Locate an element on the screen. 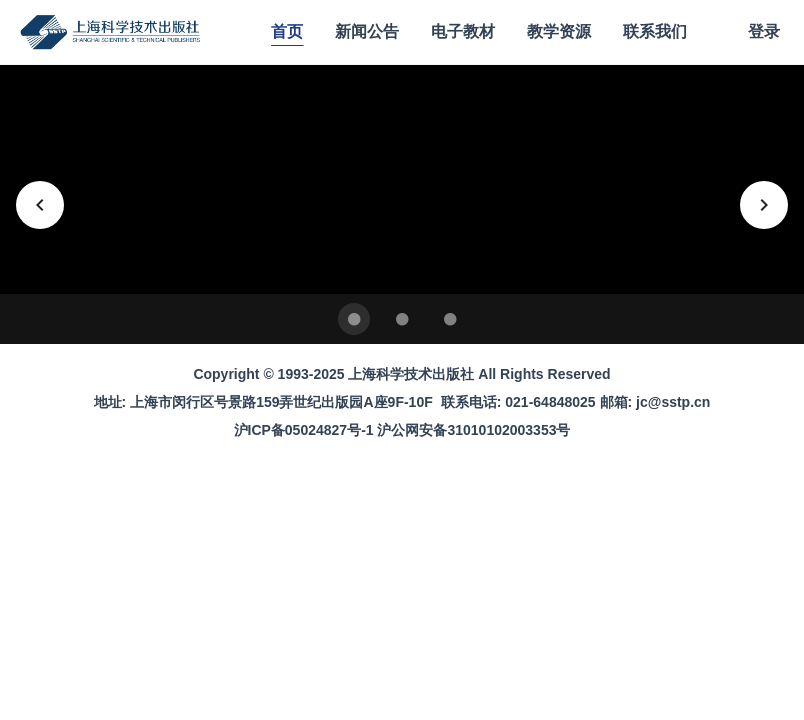 Image resolution: width=804 pixels, height=720 pixels. [上一张] is located at coordinates (40, 205).